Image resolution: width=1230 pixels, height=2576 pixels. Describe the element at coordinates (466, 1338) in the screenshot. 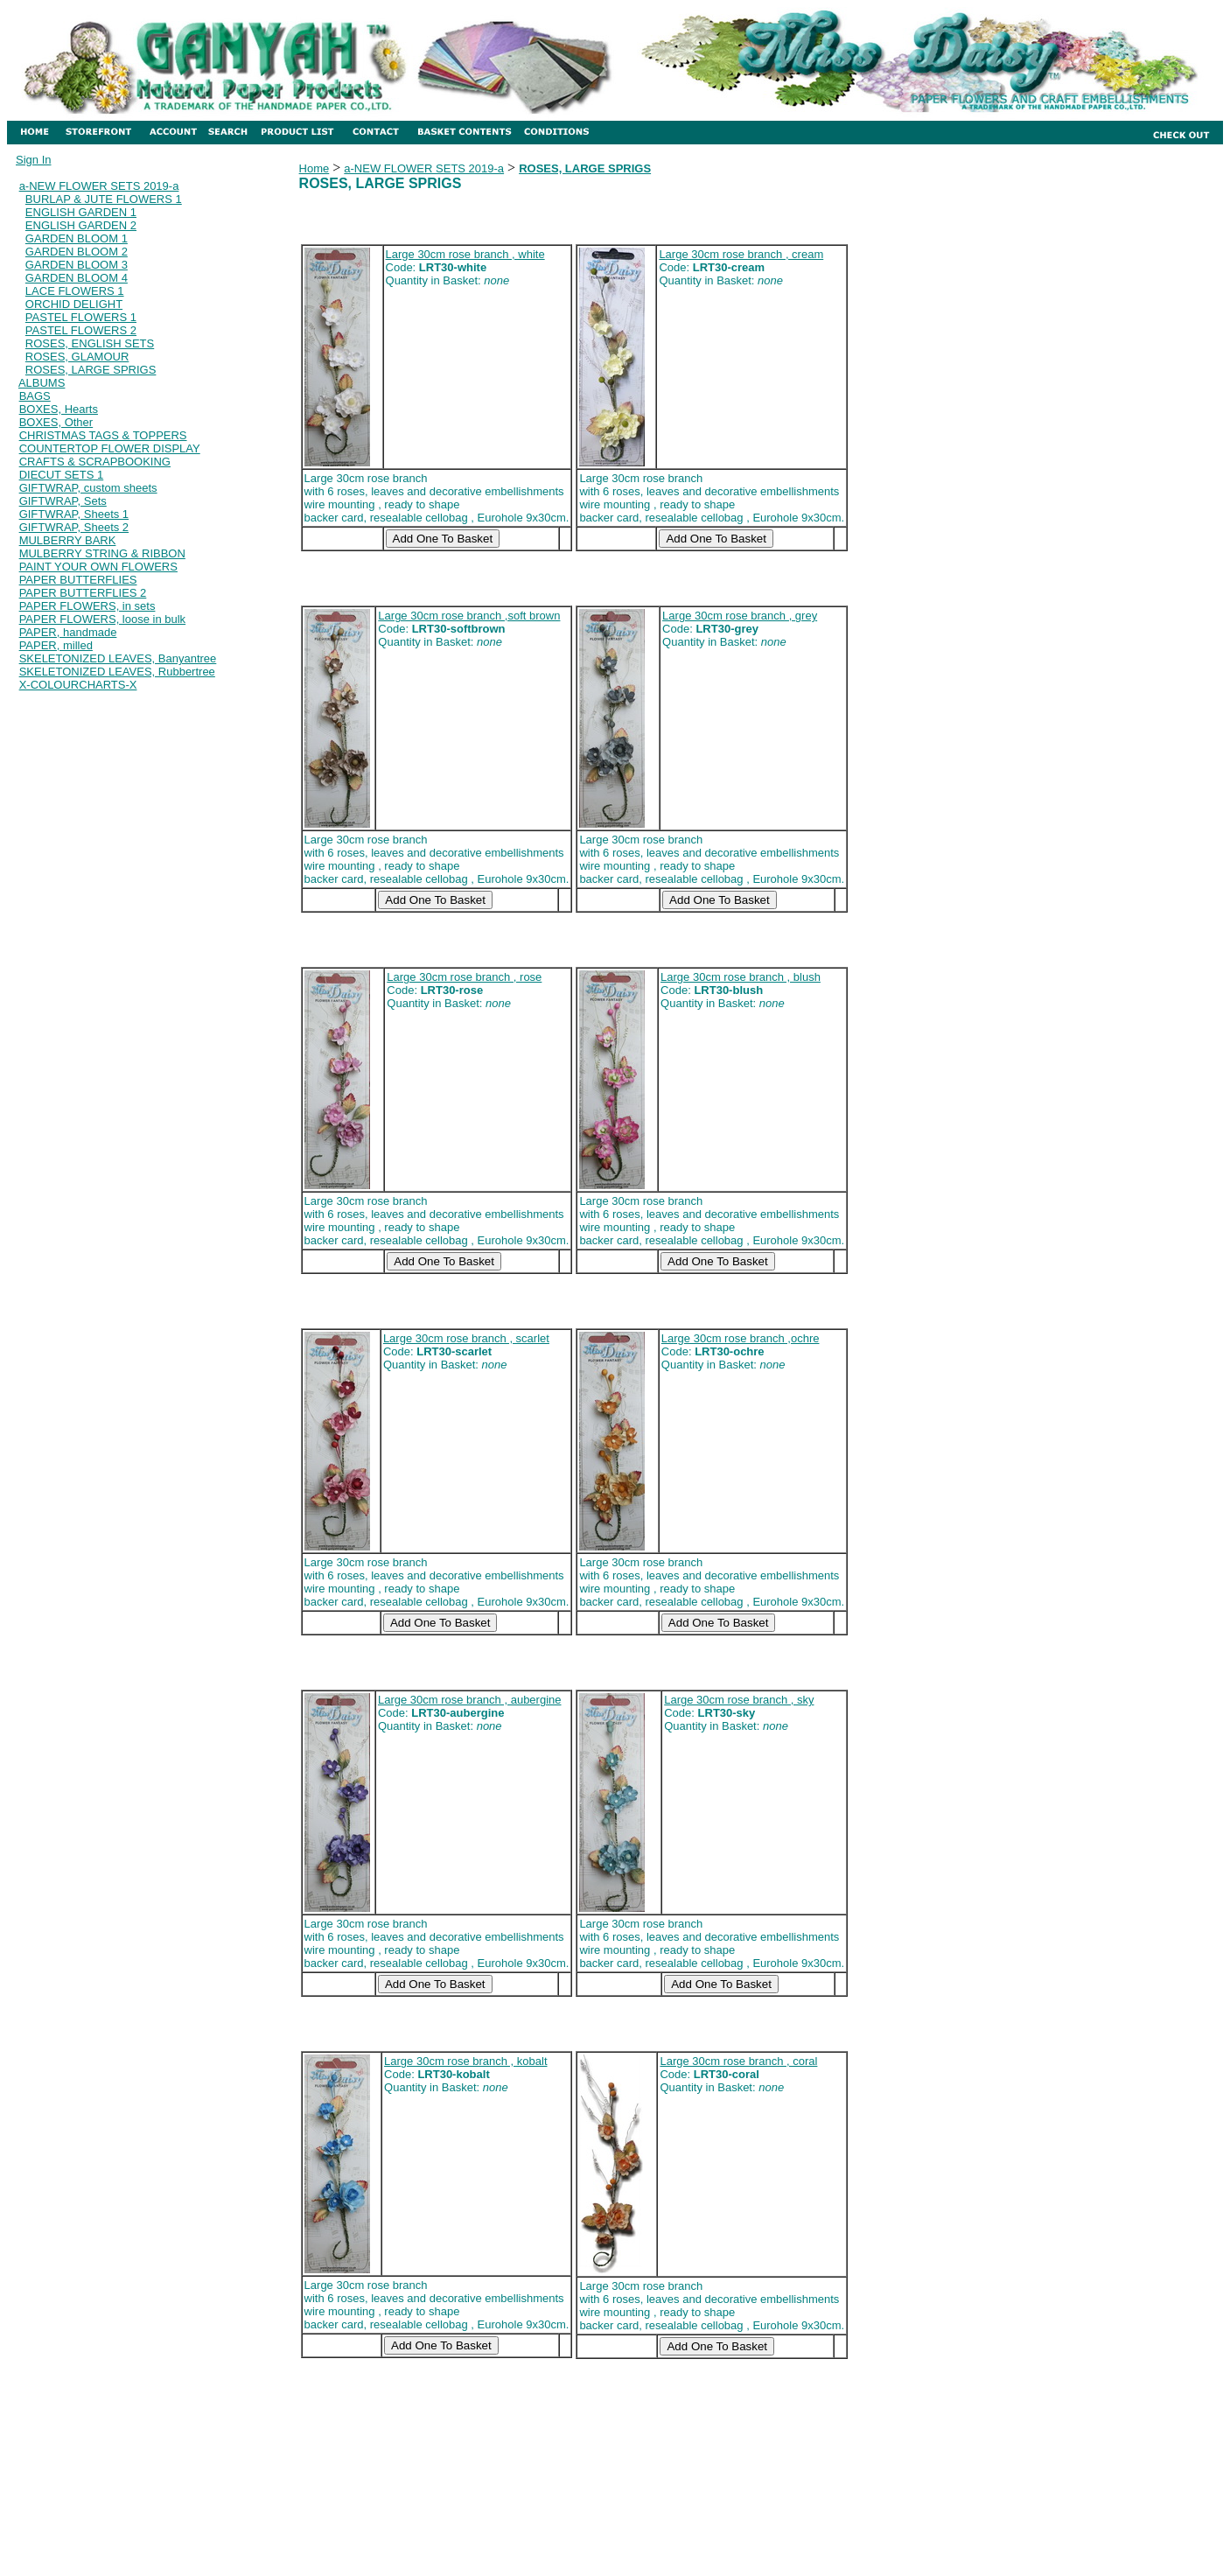

I see `Large 30cm rose branch , scarlet` at that location.